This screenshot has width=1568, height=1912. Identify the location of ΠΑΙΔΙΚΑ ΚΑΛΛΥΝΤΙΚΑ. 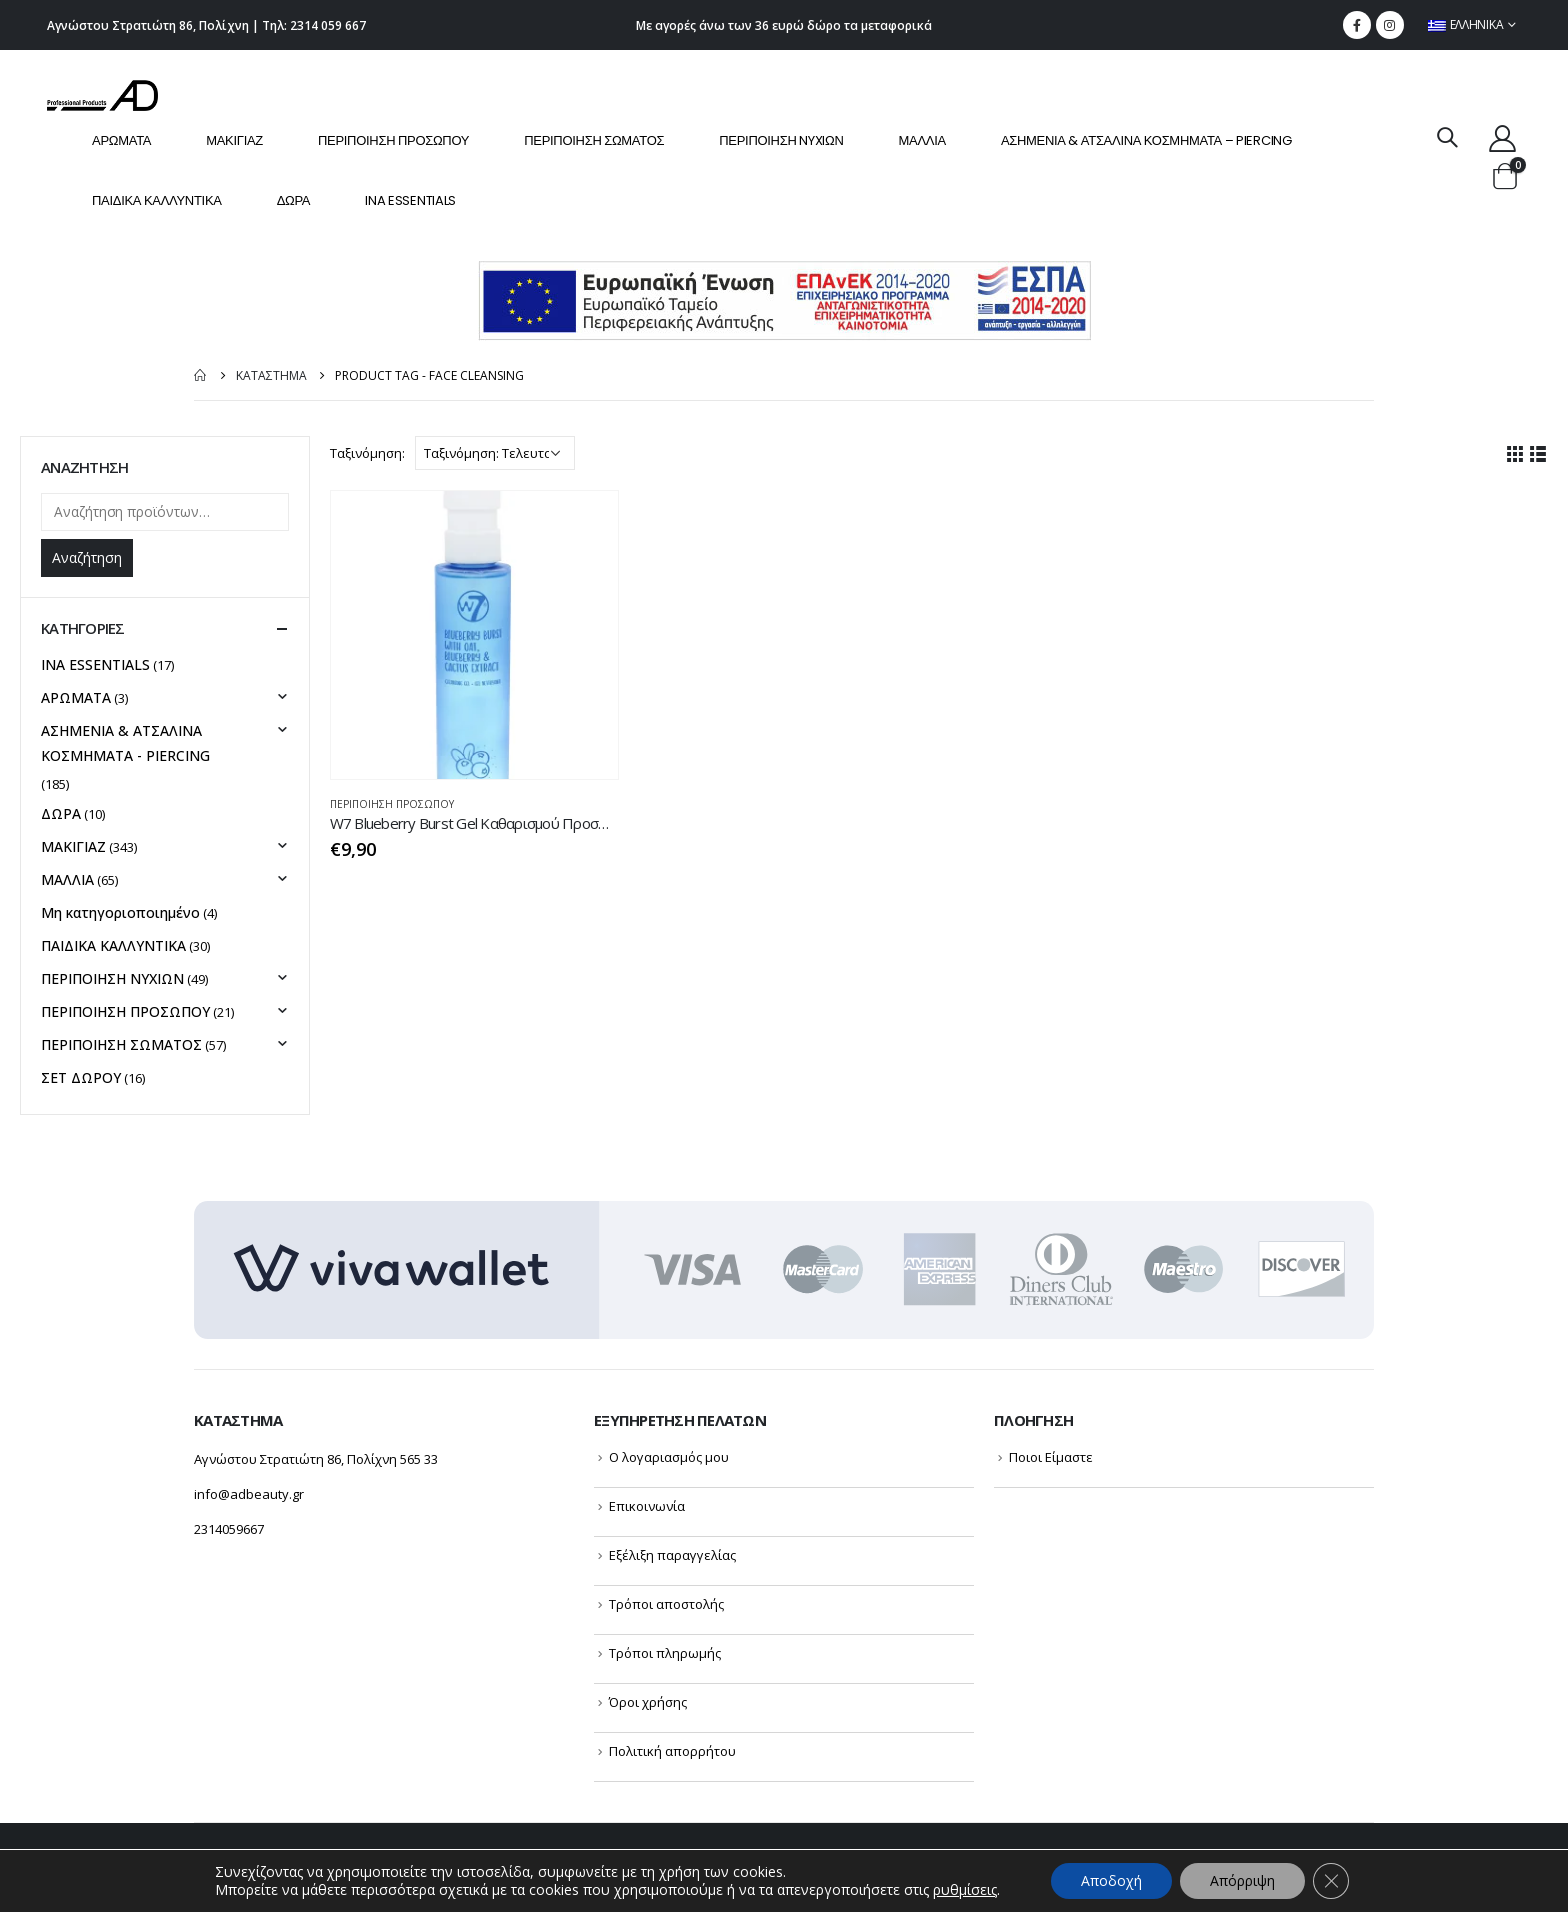
(157, 200).